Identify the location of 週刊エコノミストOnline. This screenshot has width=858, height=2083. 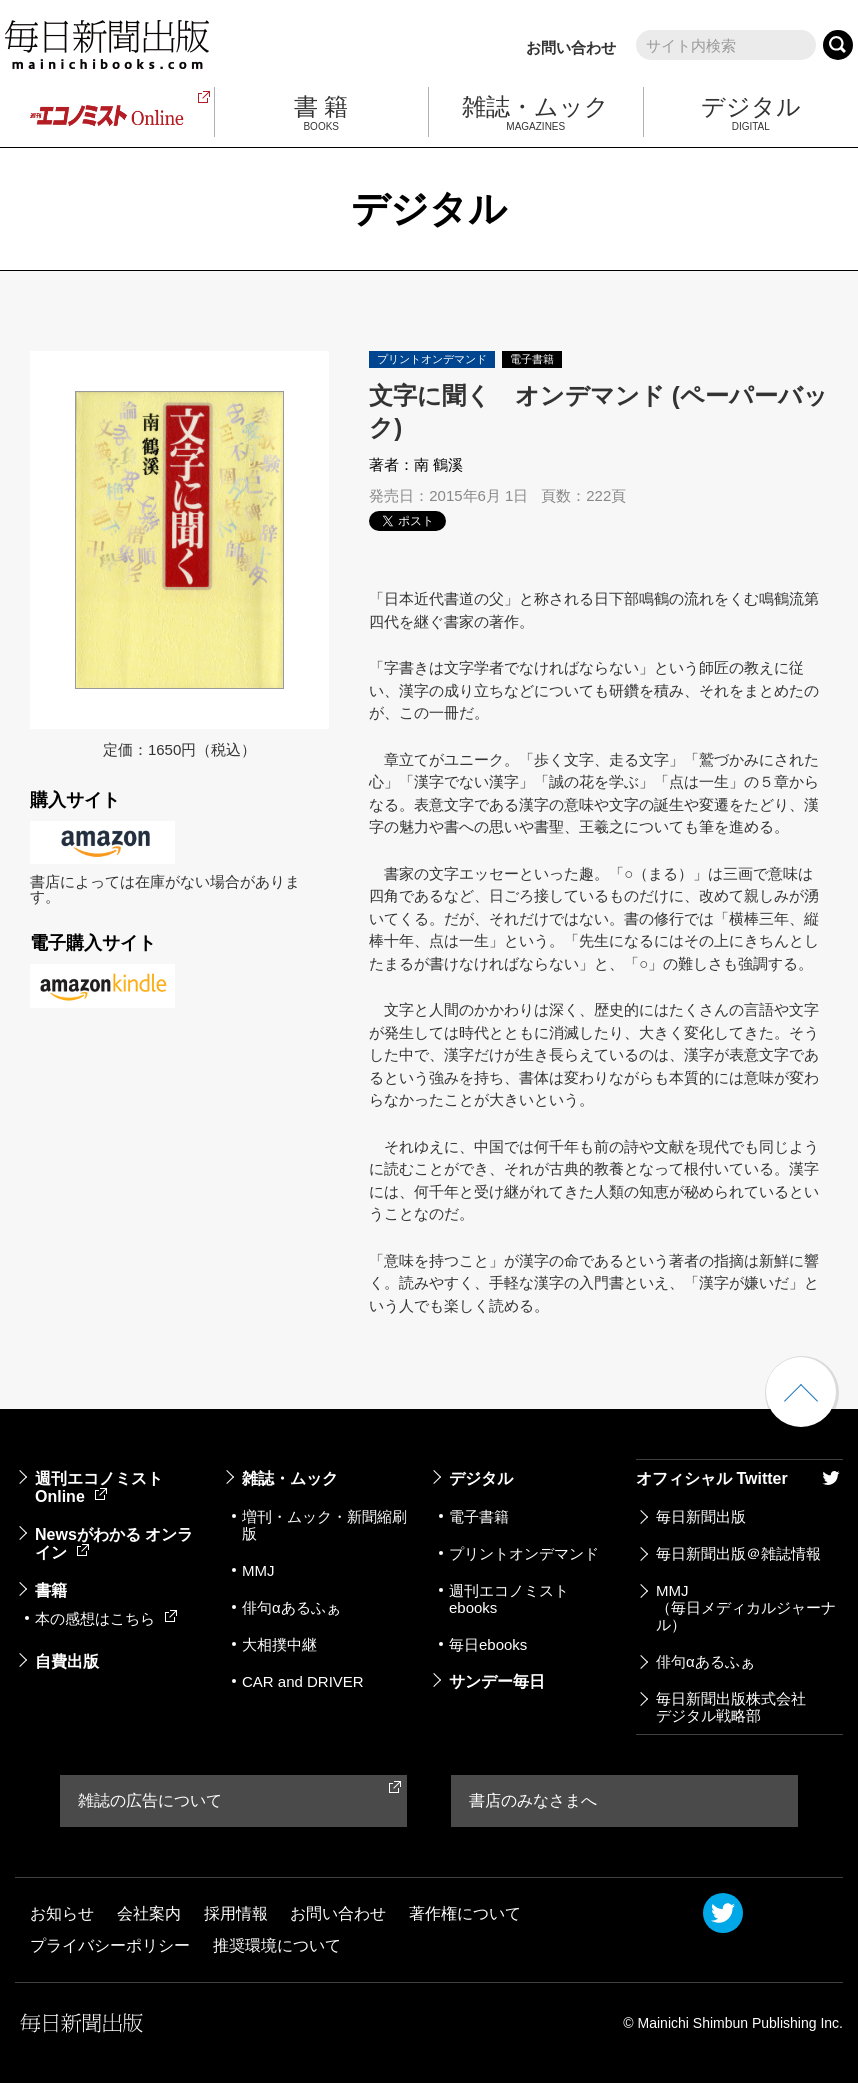
(99, 1487).